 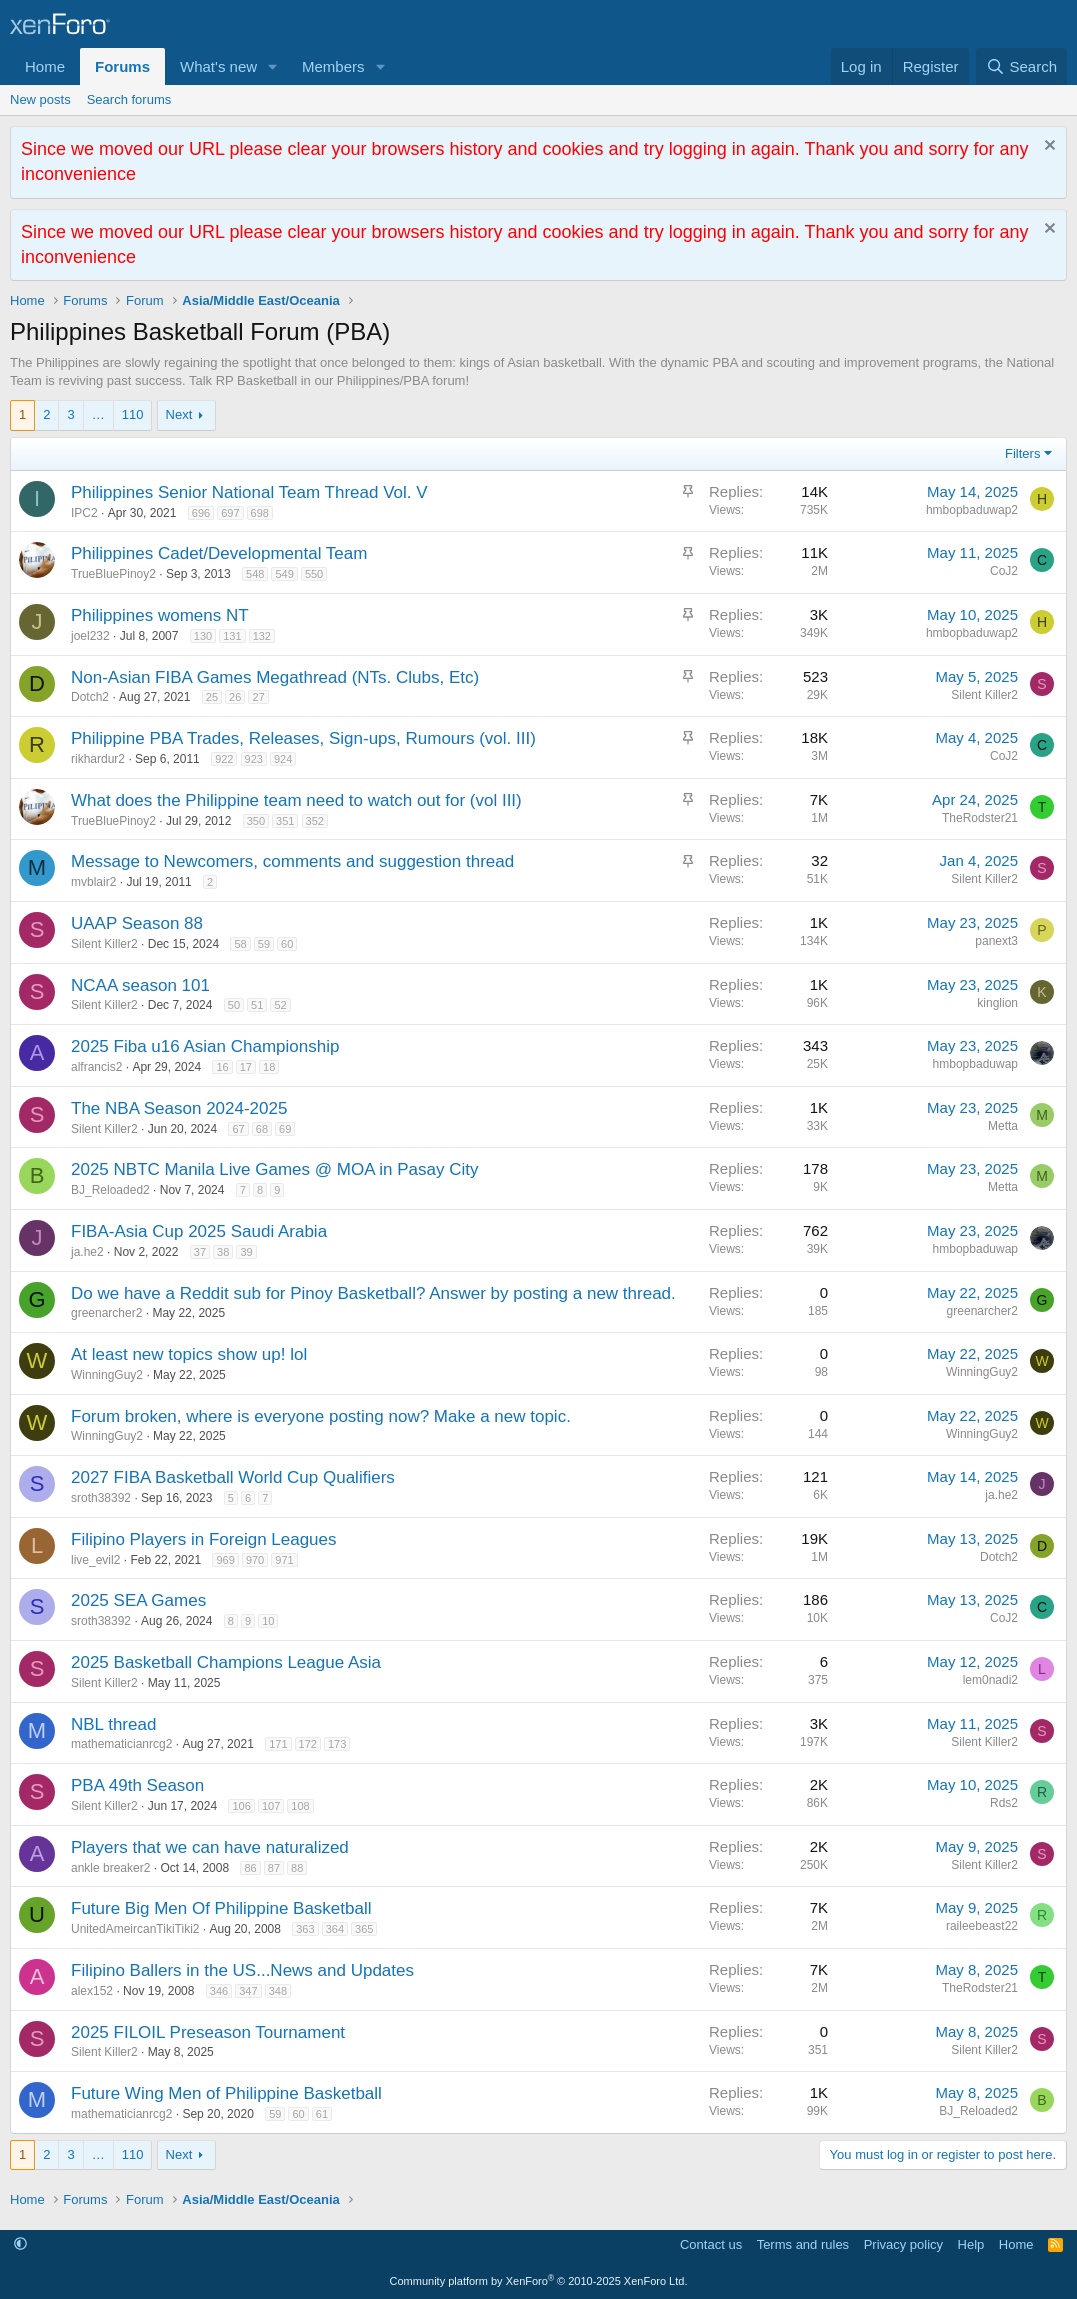 What do you see at coordinates (315, 821) in the screenshot?
I see `352` at bounding box center [315, 821].